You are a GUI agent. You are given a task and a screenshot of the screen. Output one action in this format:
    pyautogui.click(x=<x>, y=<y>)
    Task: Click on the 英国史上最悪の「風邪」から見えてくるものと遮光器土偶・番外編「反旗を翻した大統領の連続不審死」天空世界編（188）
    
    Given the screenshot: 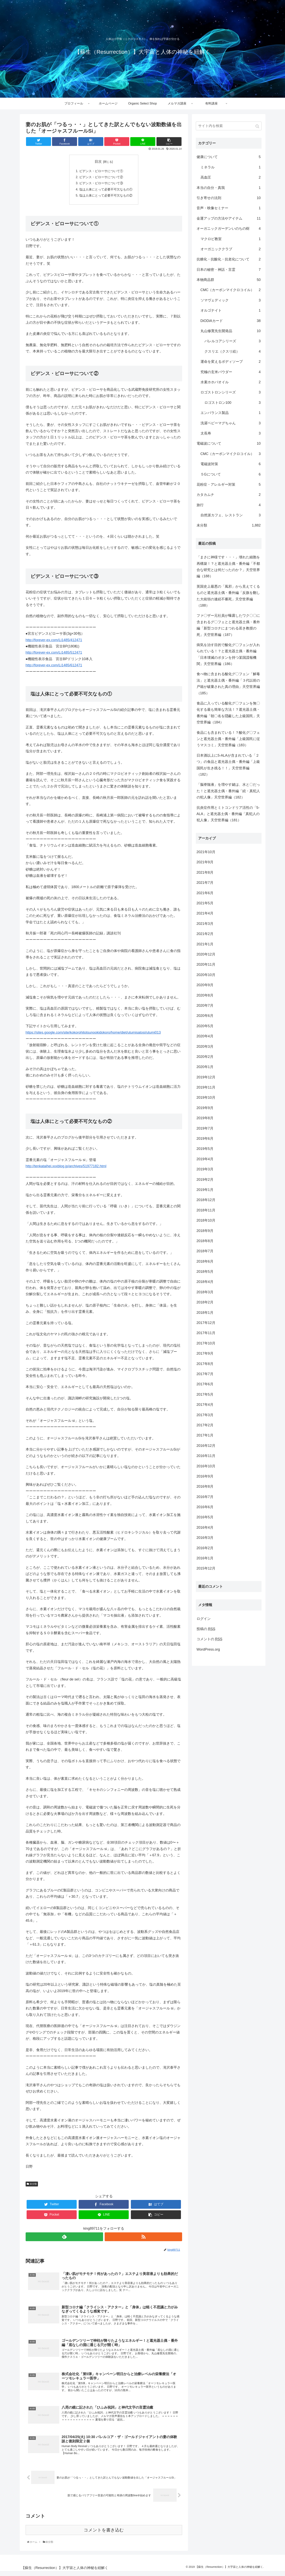 What is the action you would take?
    pyautogui.click(x=228, y=596)
    